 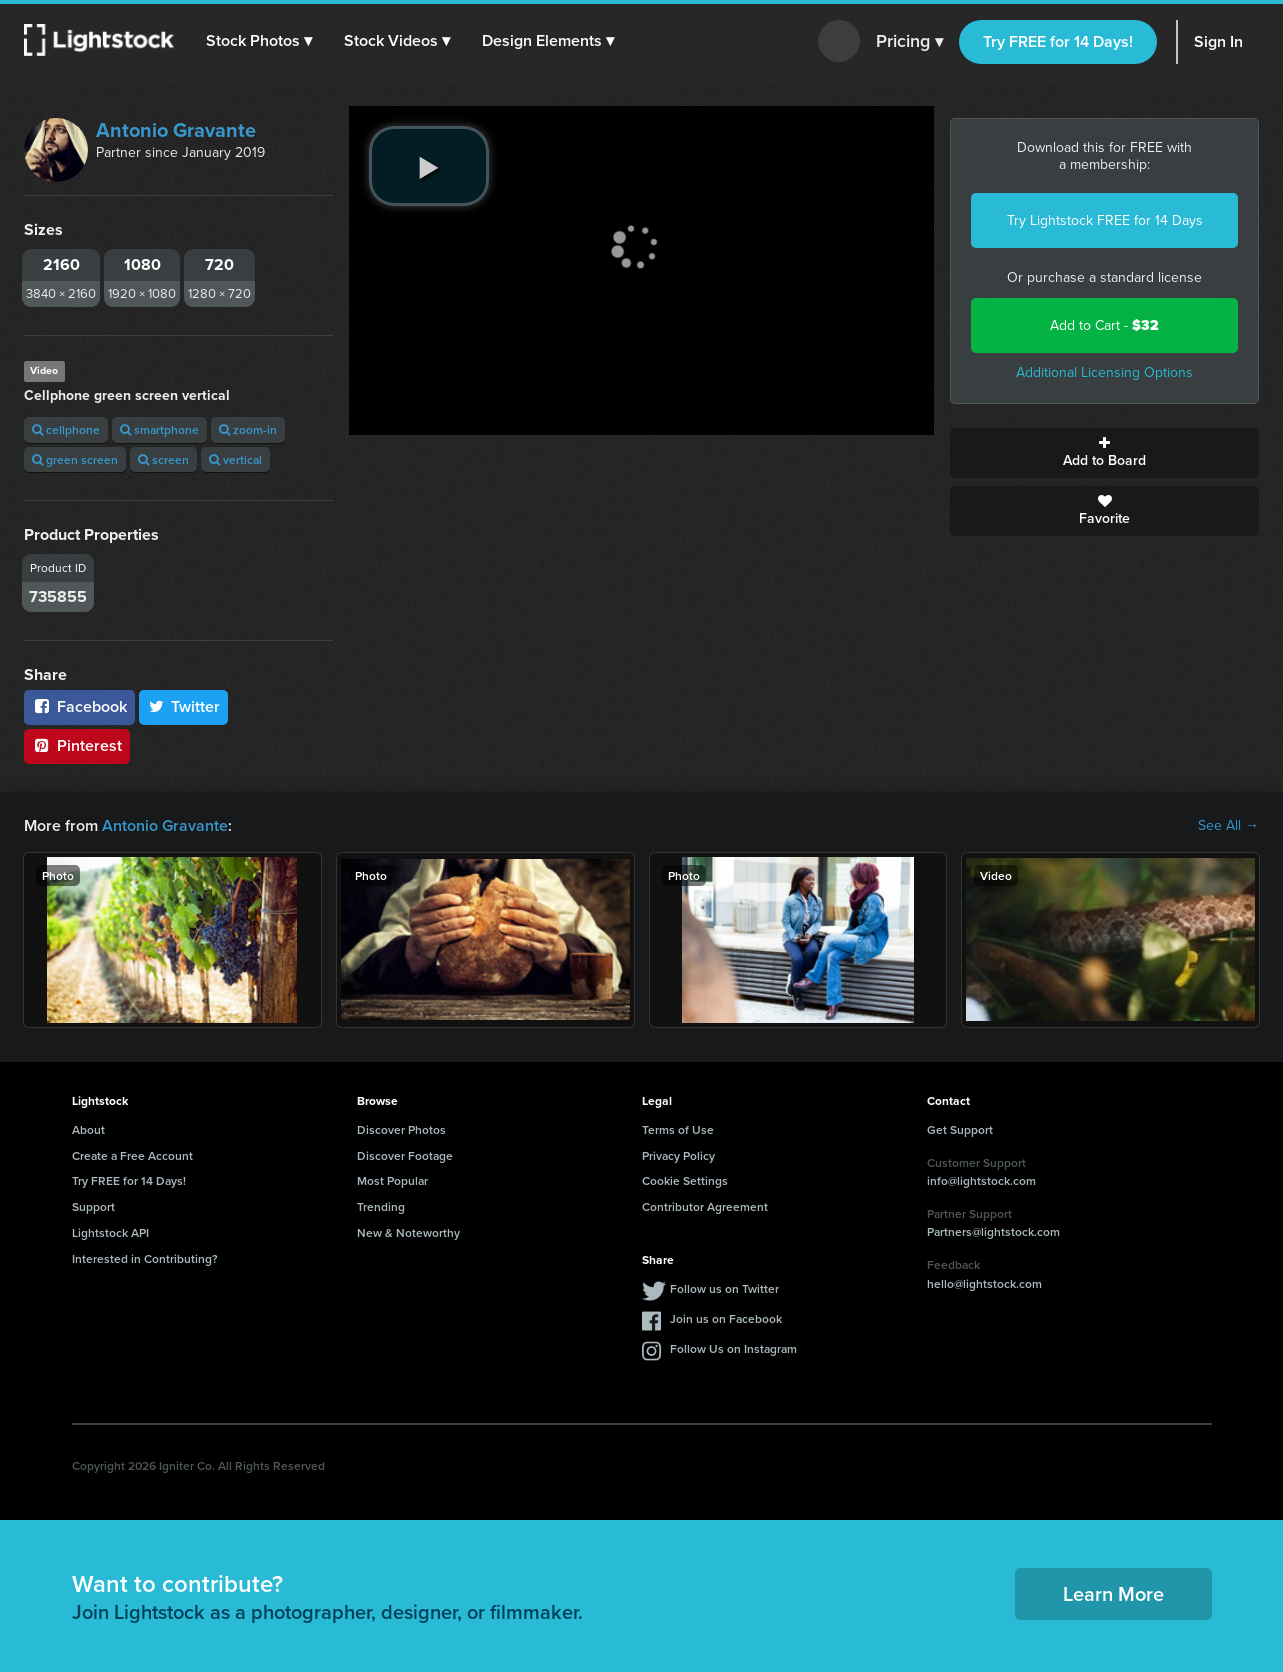 What do you see at coordinates (678, 1129) in the screenshot?
I see `Terms of Use` at bounding box center [678, 1129].